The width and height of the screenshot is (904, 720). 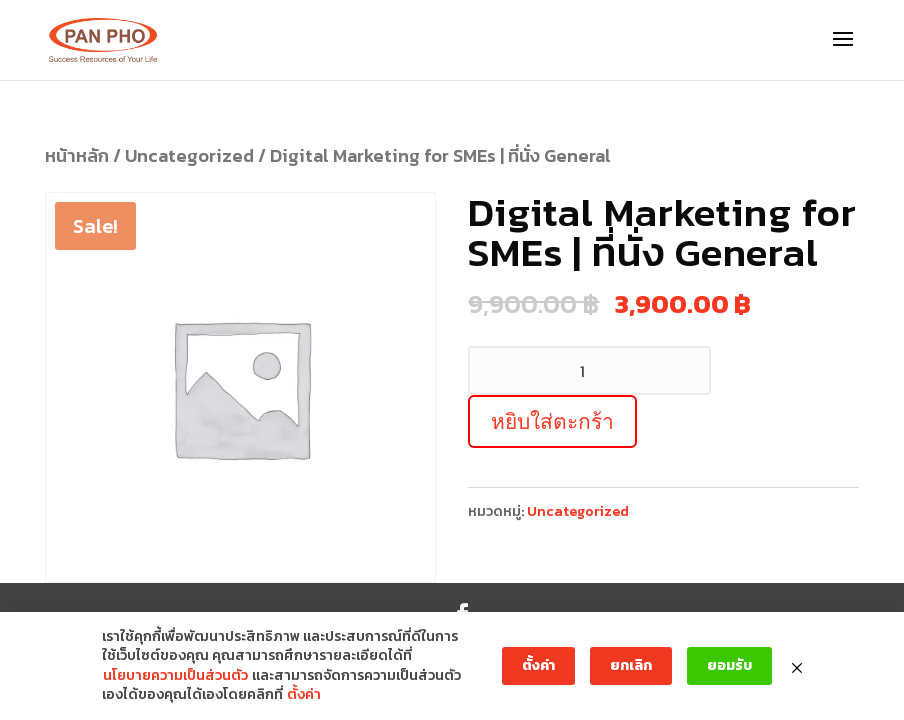 What do you see at coordinates (631, 665) in the screenshot?
I see `ยกเลิก` at bounding box center [631, 665].